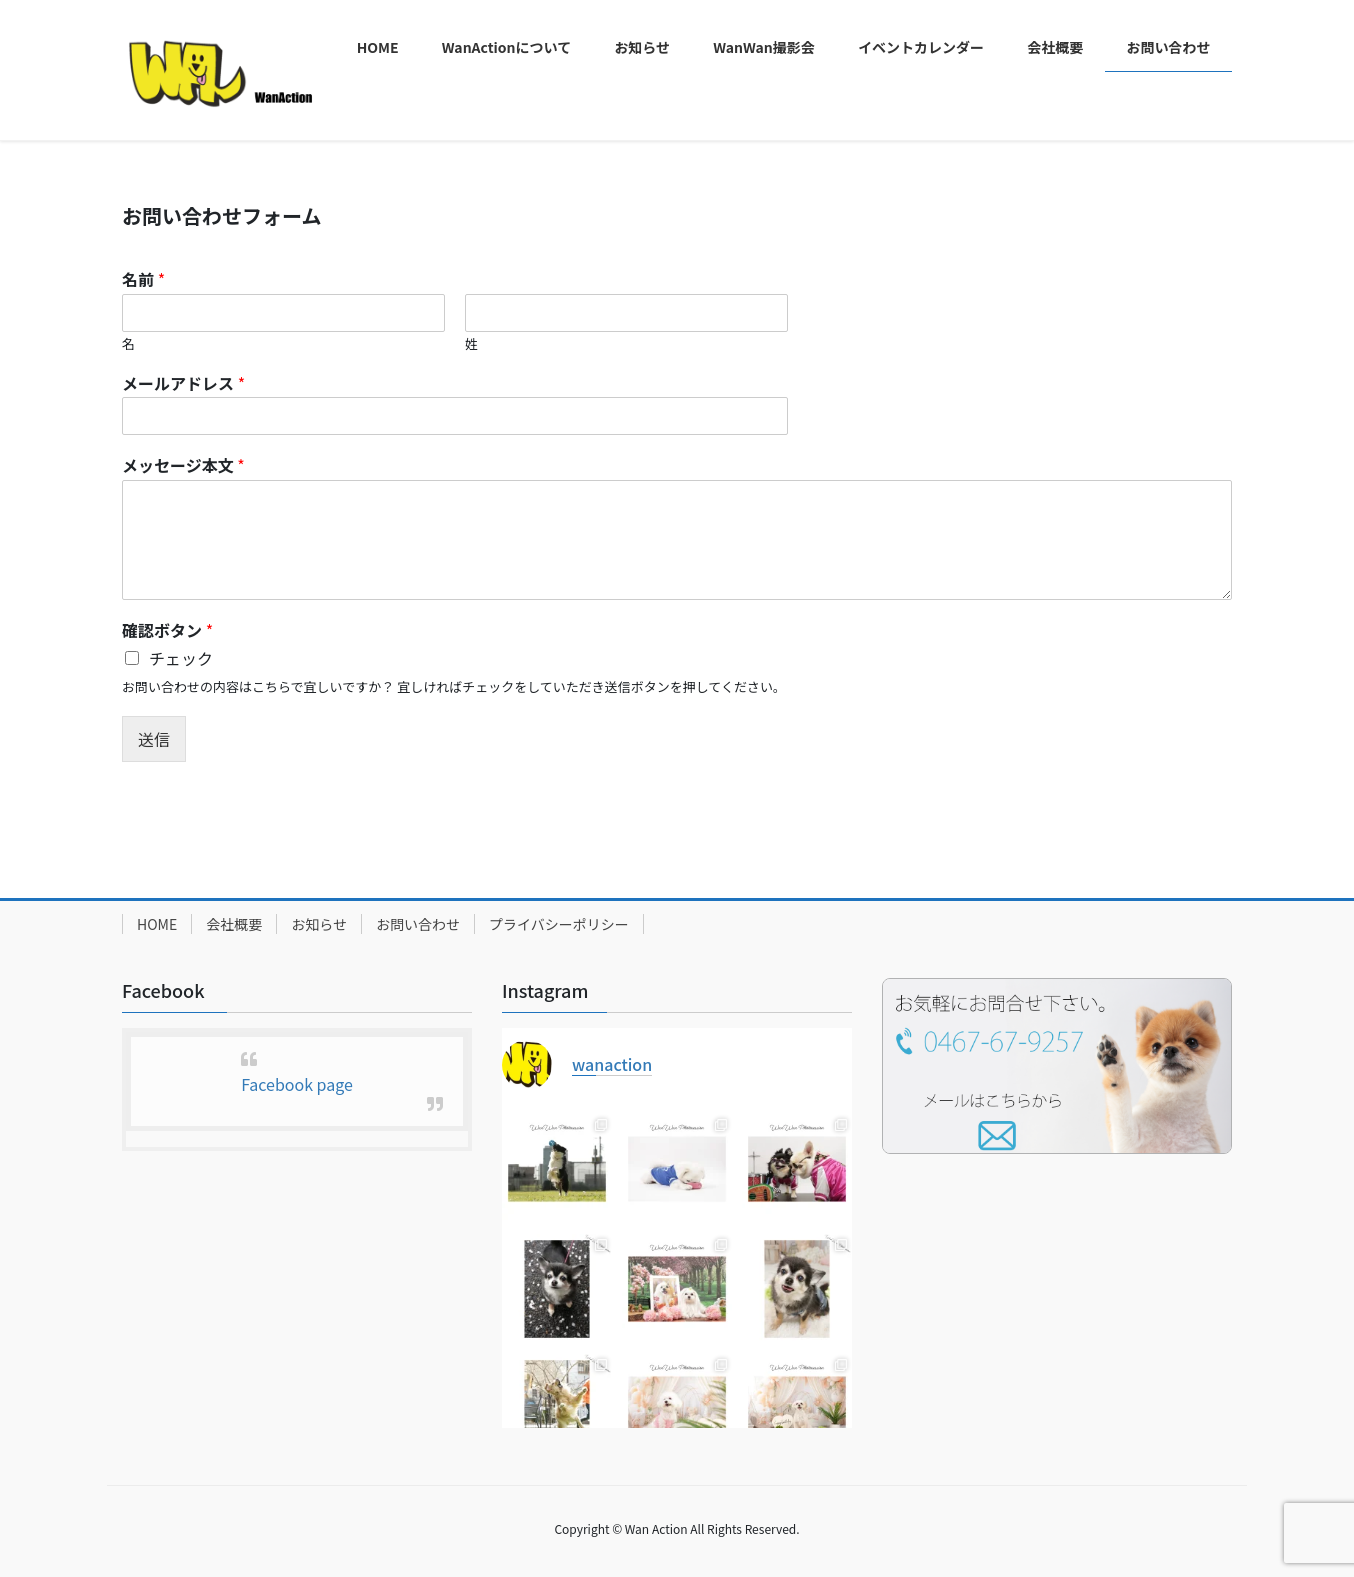  What do you see at coordinates (183, 383) in the screenshot?
I see `メールアドレス` at bounding box center [183, 383].